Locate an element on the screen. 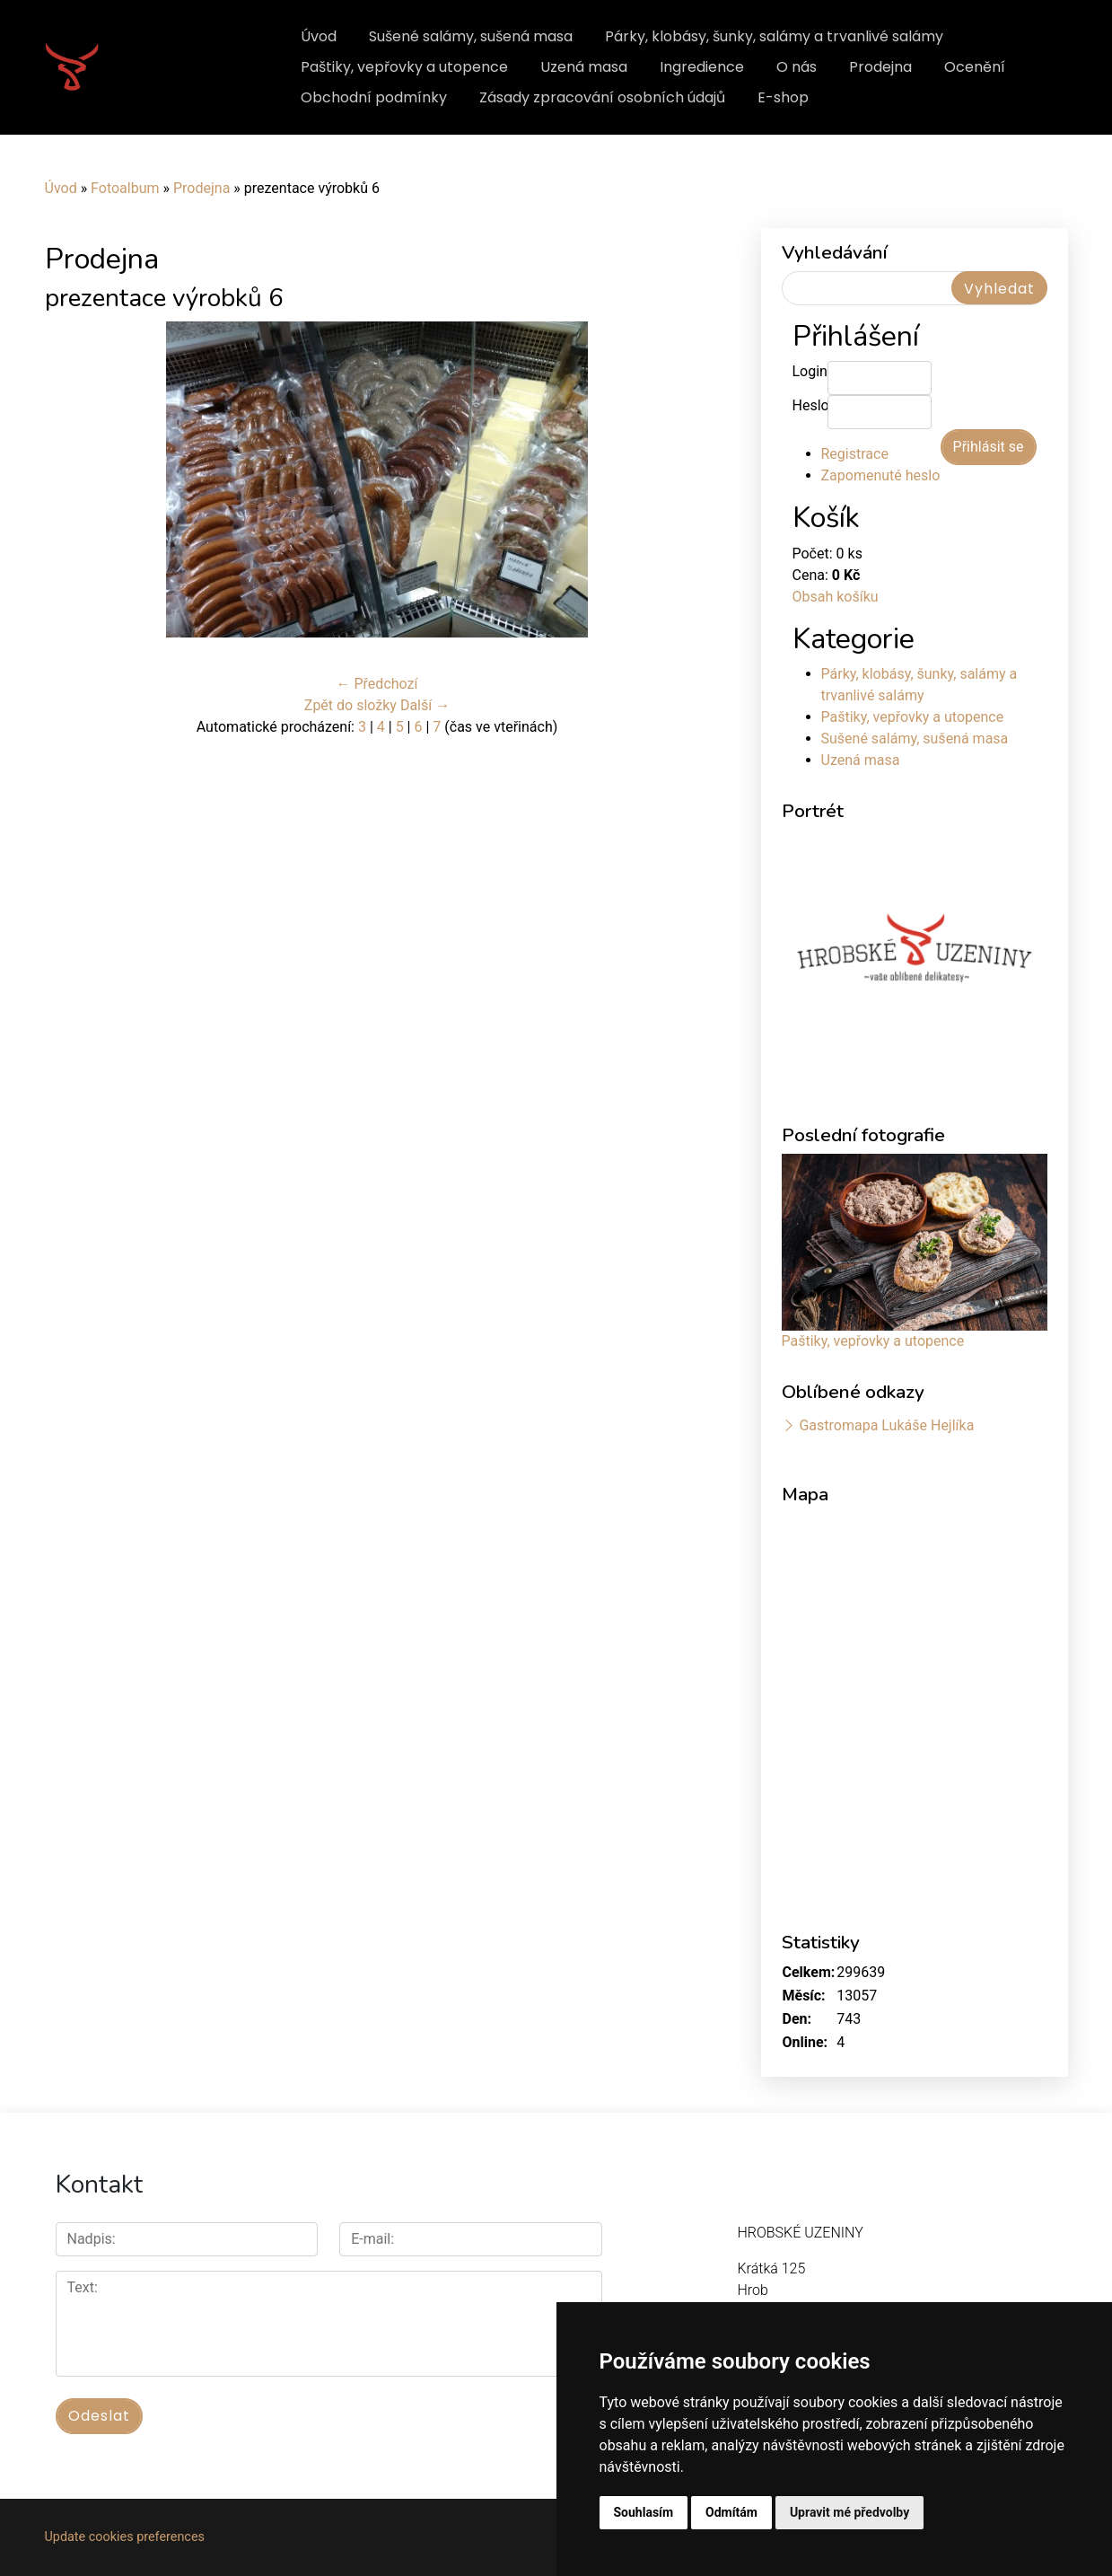 This screenshot has height=2576, width=1112. Upravit mé předvolby [button] is located at coordinates (849, 2512).